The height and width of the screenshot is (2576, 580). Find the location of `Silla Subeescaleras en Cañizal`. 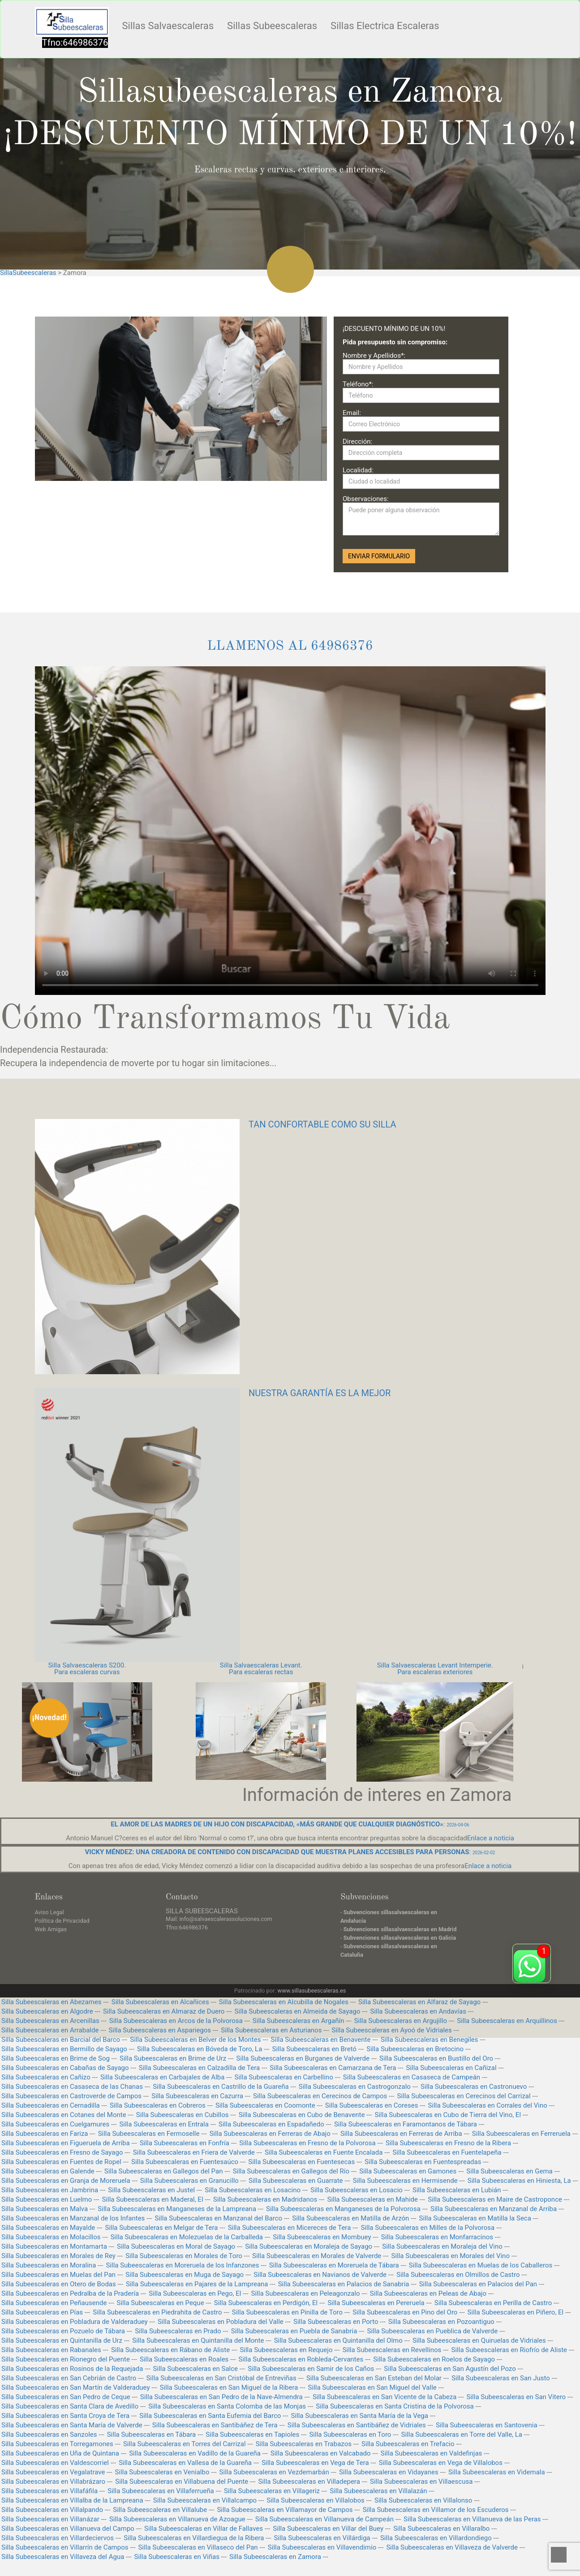

Silla Subeescaleras en Cañizal is located at coordinates (451, 2068).